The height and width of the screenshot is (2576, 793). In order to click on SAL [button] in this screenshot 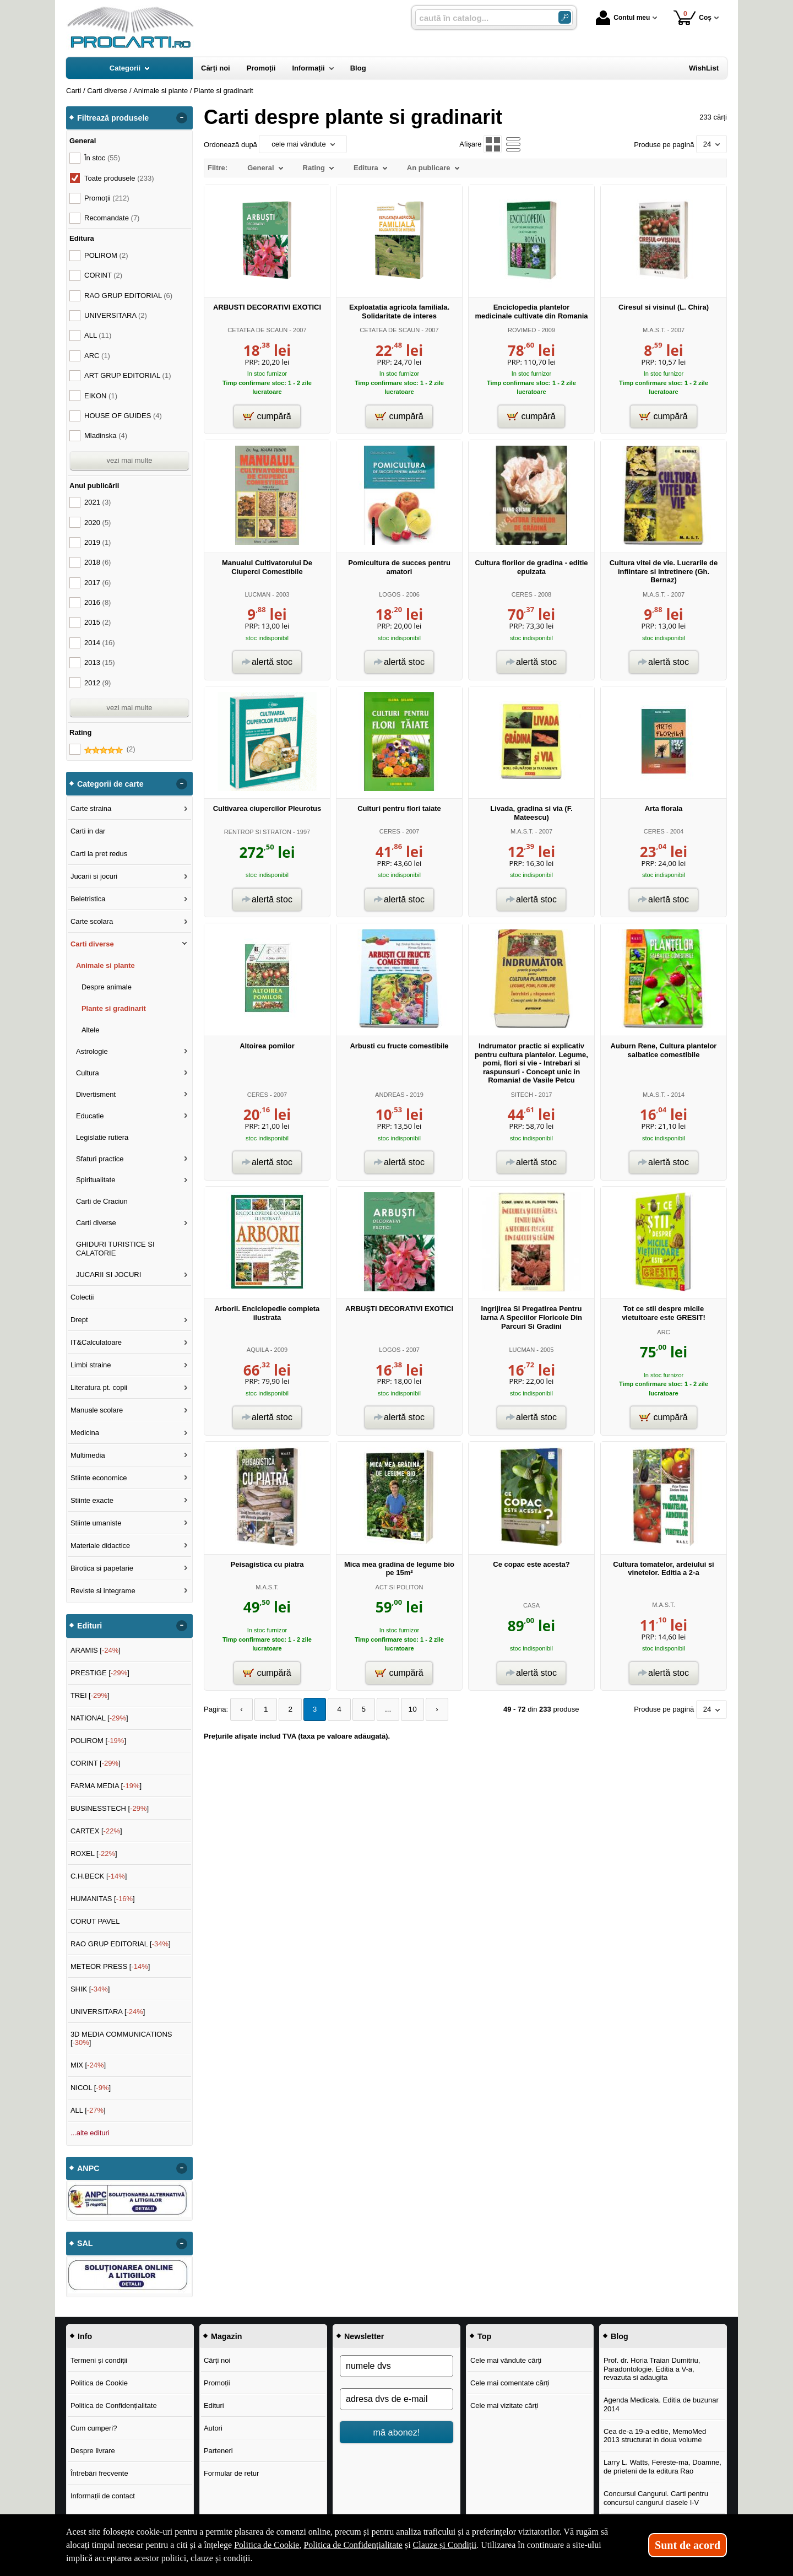, I will do `click(85, 2243)`.